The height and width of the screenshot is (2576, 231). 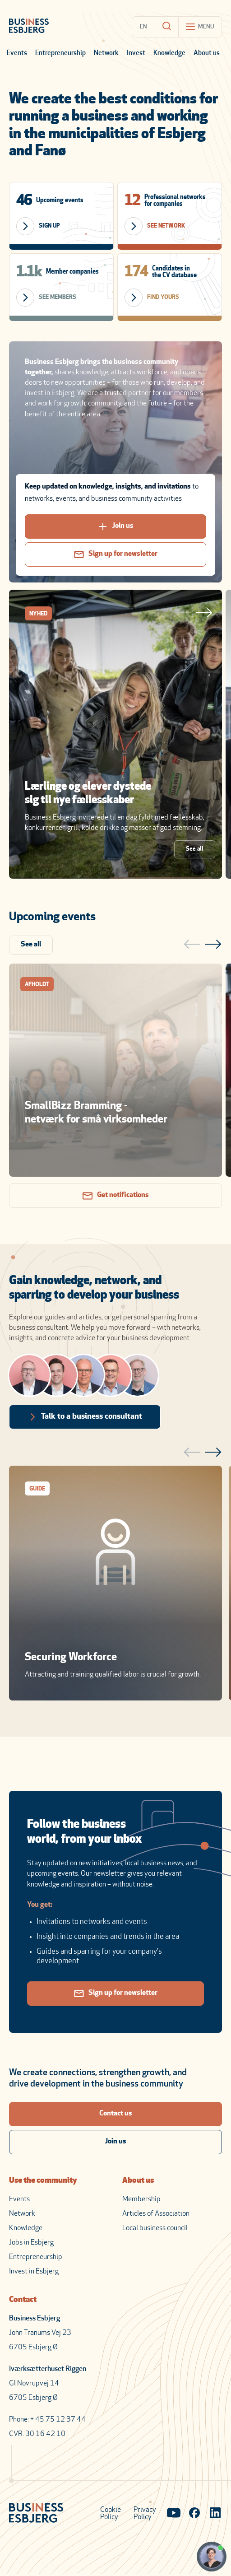 I want to click on Contact us, so click(x=115, y=2113).